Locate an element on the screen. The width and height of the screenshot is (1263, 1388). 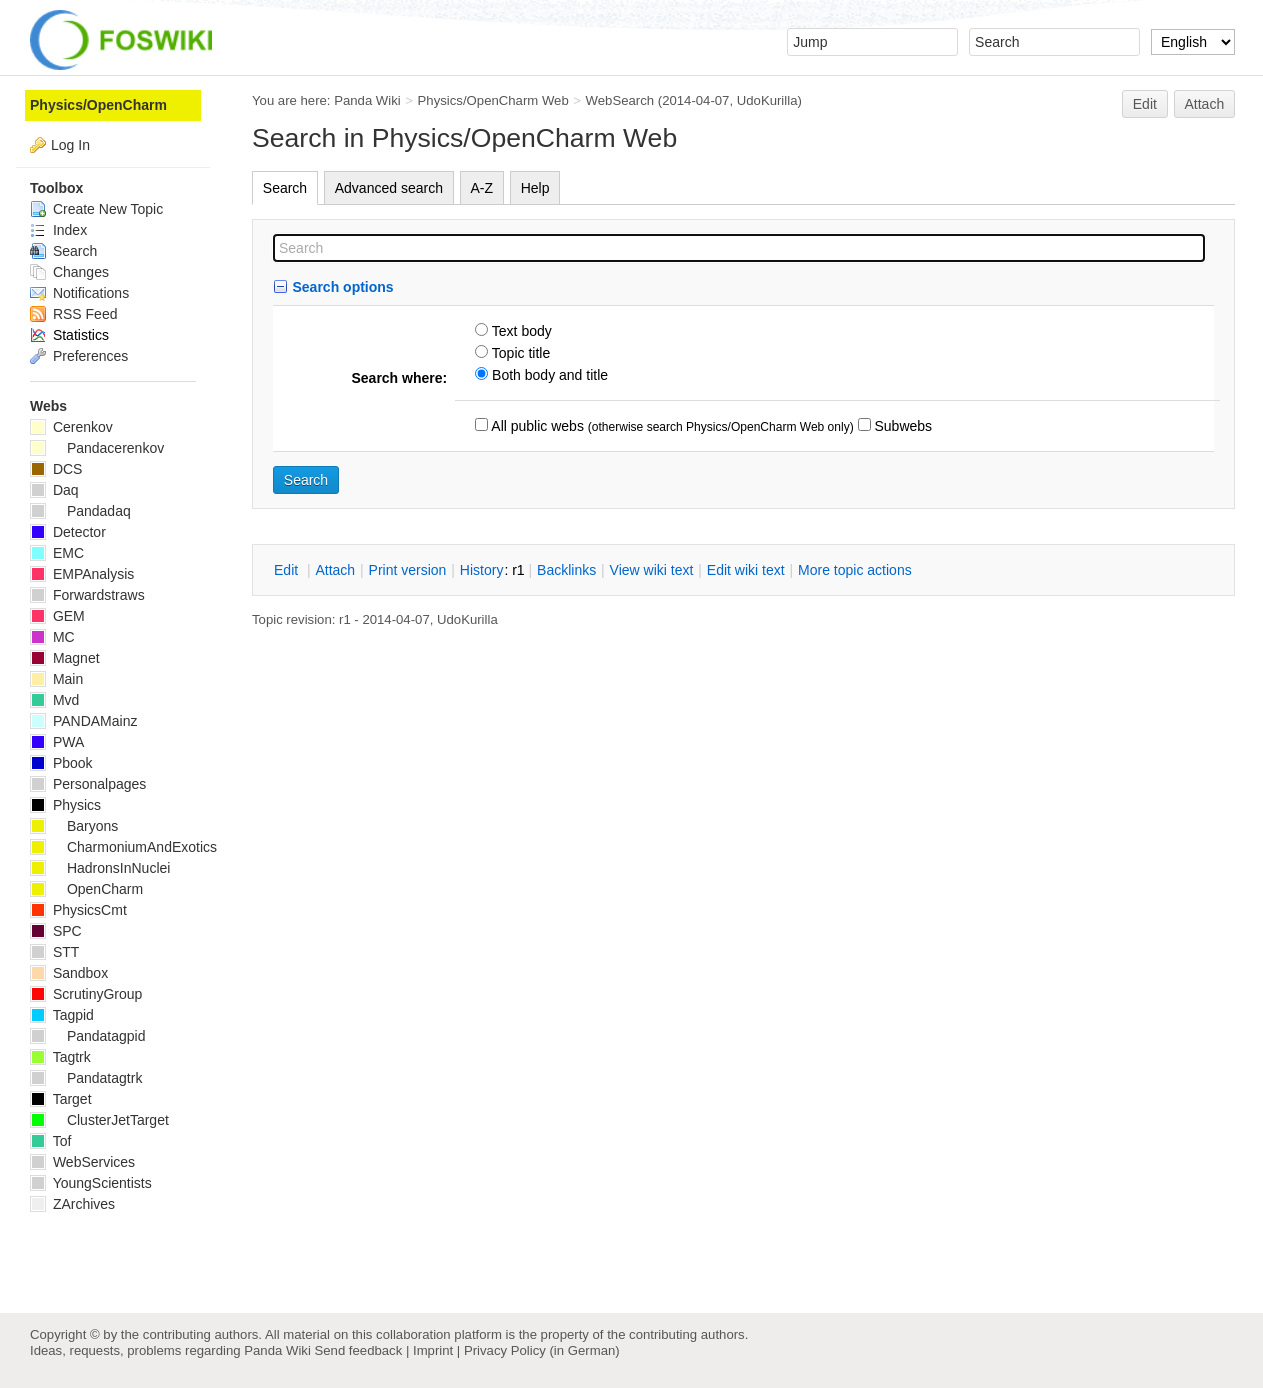
Subwebs is located at coordinates (901, 426).